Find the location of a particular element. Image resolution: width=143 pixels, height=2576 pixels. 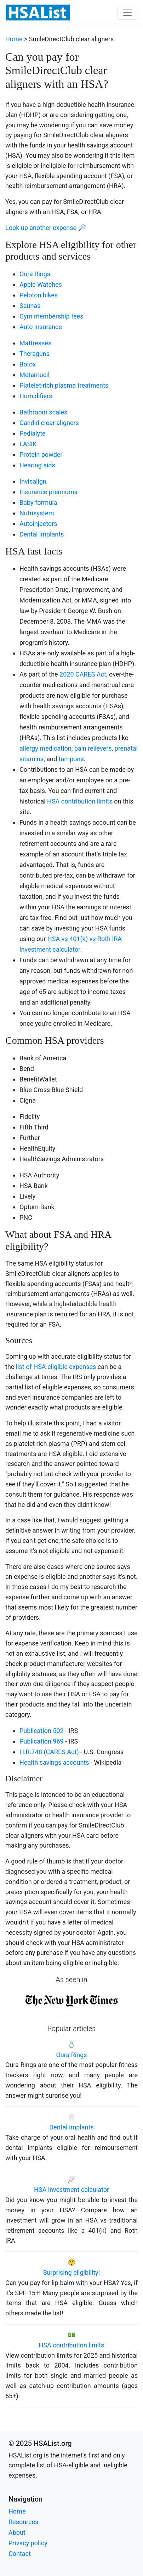

Pedialyte is located at coordinates (32, 433).